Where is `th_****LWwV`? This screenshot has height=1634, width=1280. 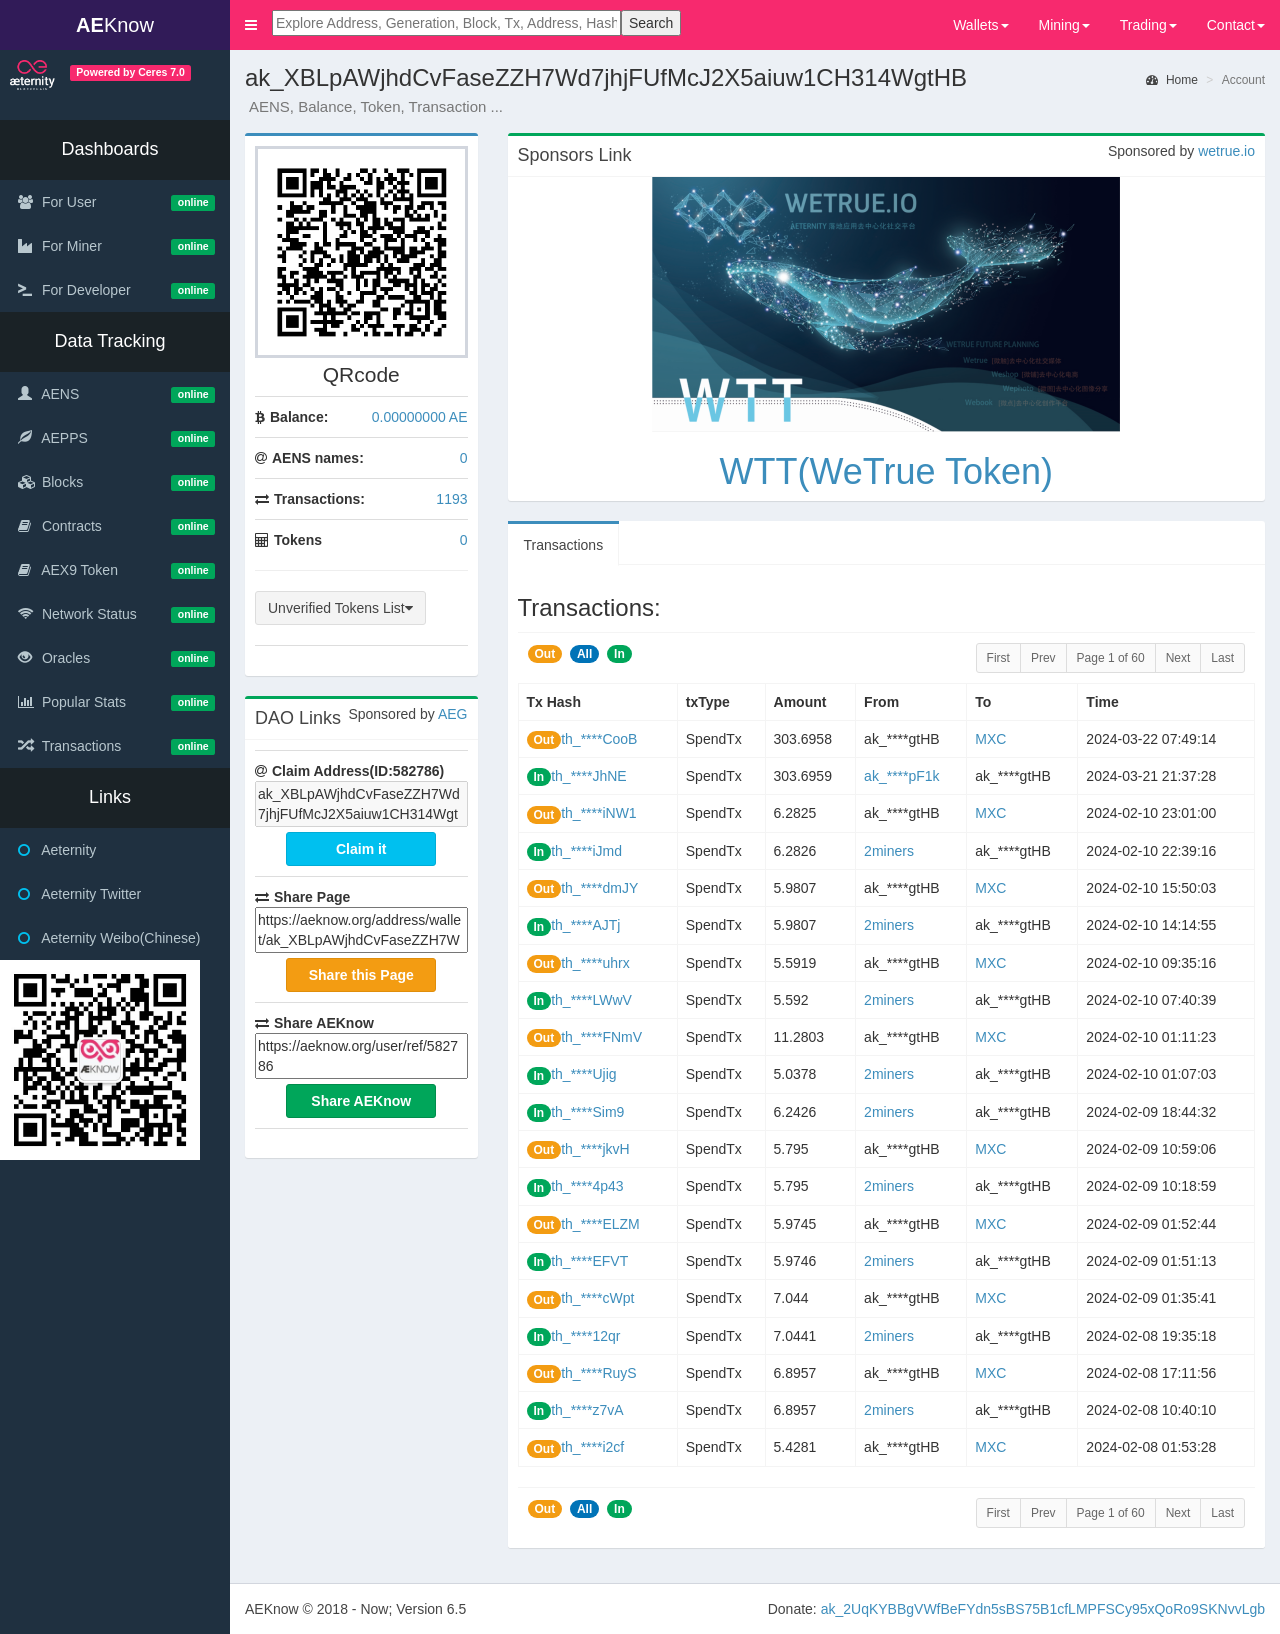 th_****LWwV is located at coordinates (591, 1000).